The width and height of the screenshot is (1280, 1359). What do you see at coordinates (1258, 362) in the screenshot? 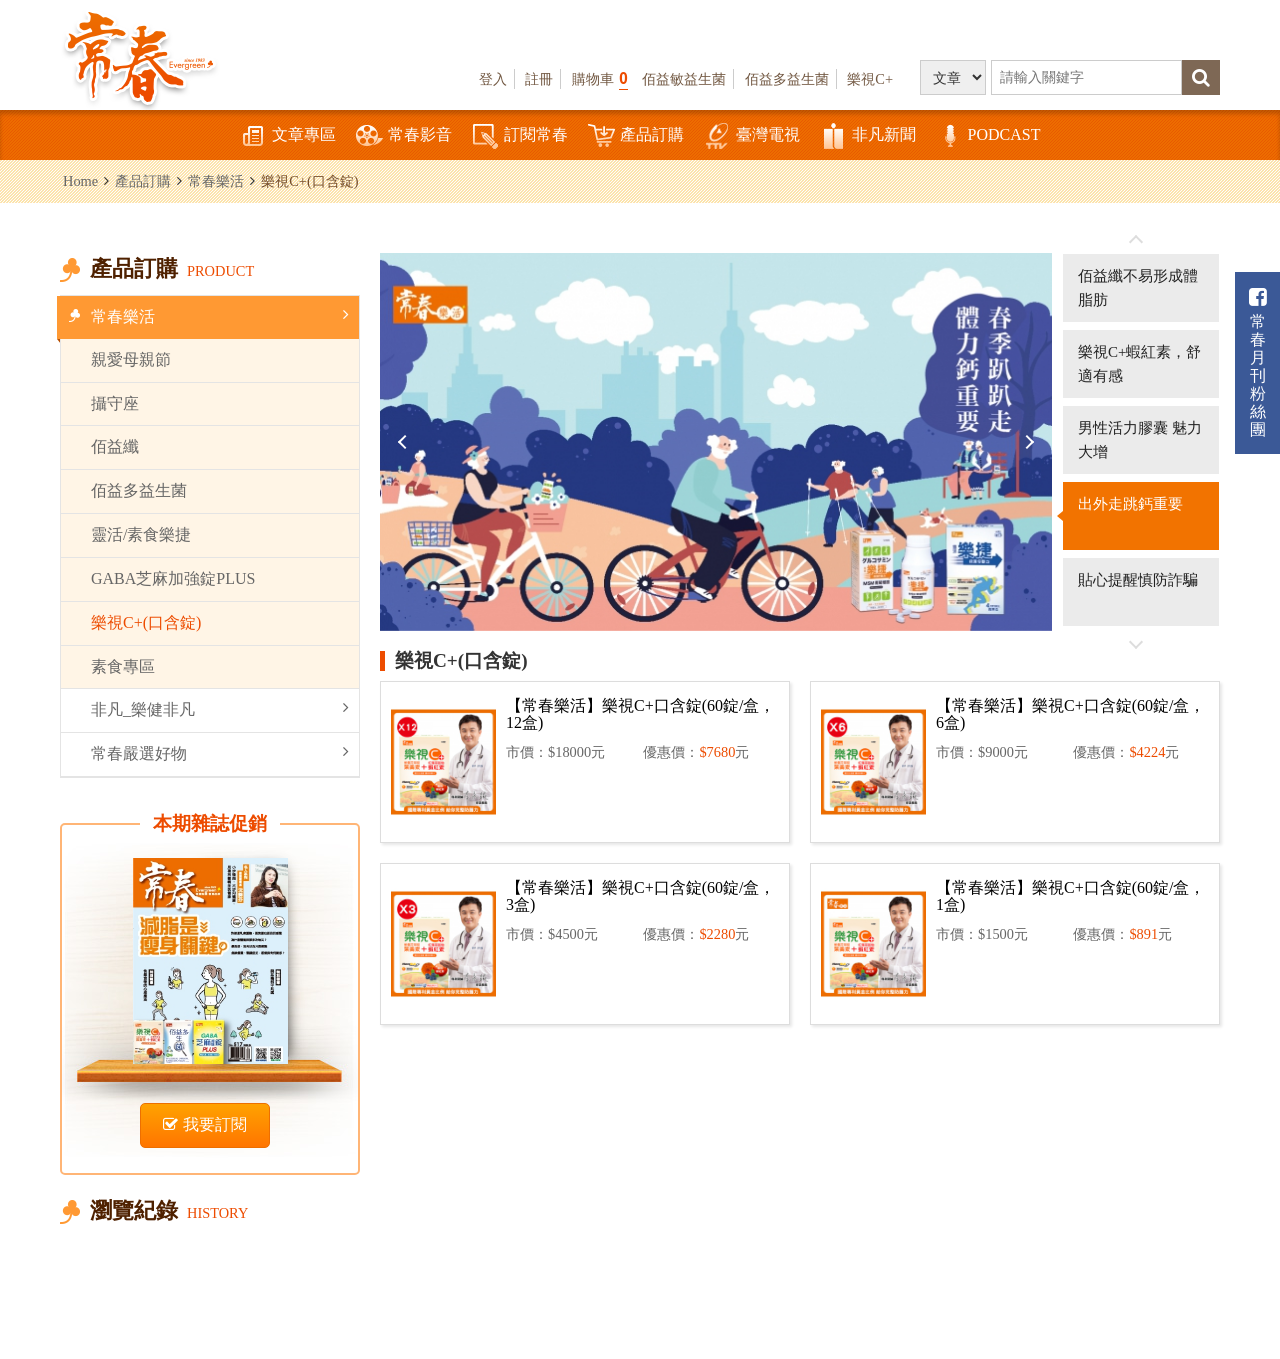
I see `常春月刊粉絲團` at bounding box center [1258, 362].